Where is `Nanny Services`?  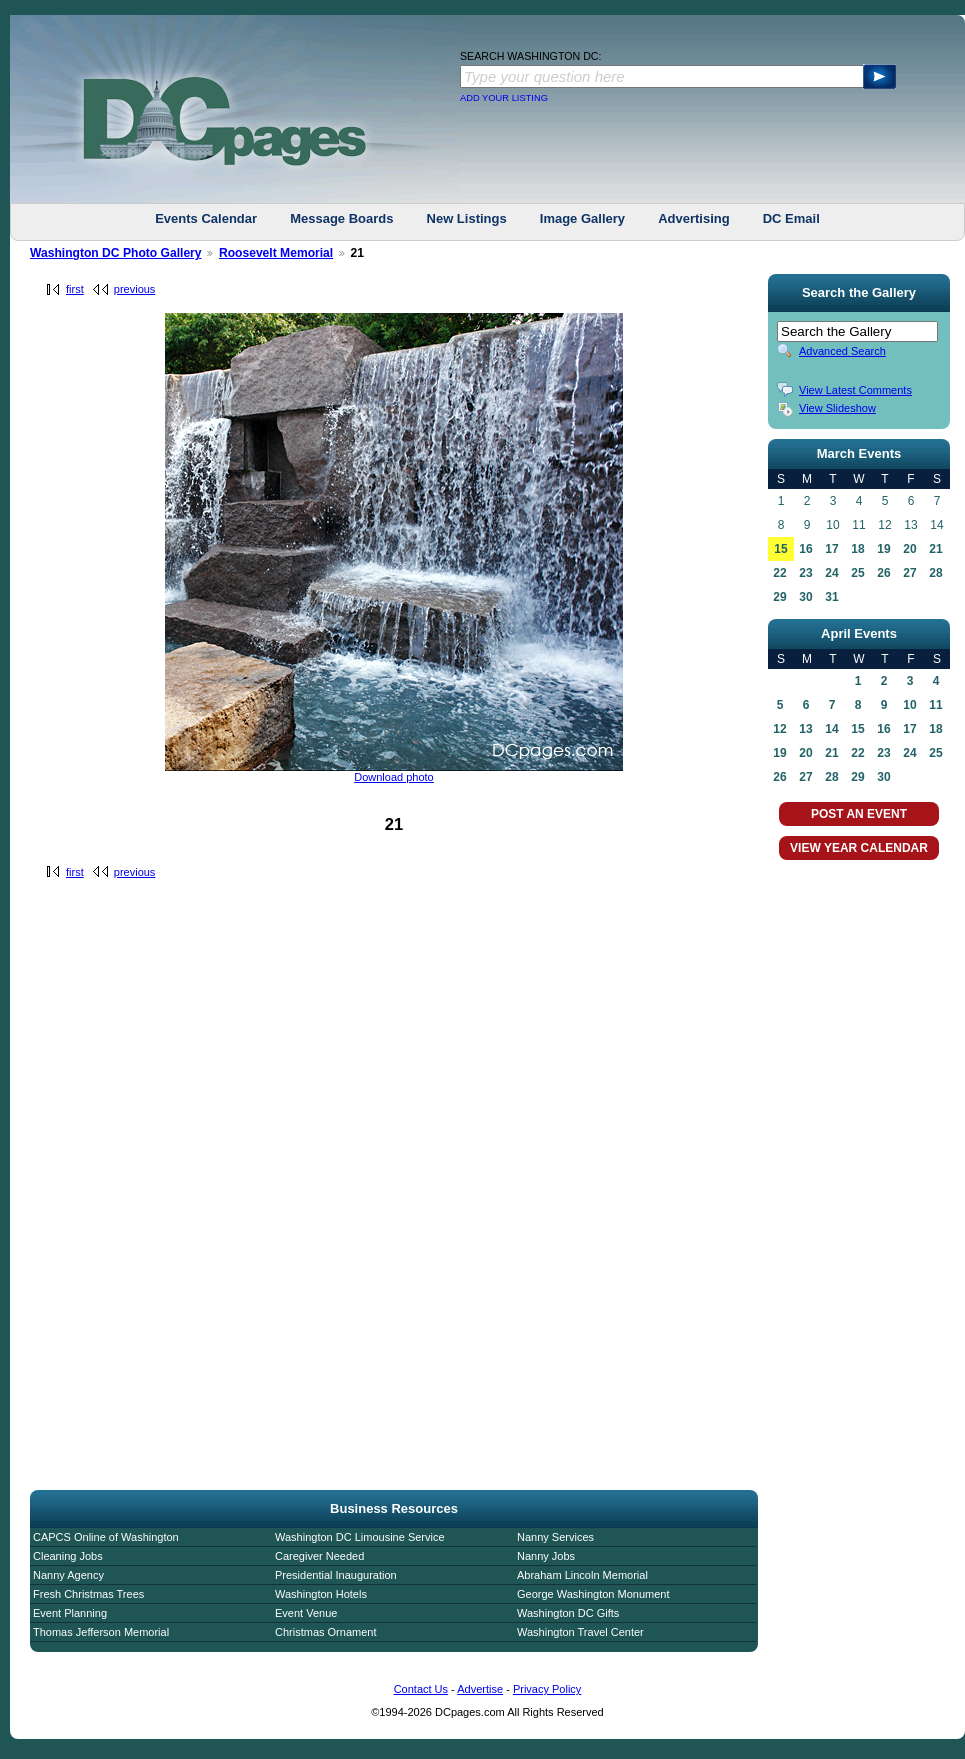
Nanny Services is located at coordinates (555, 1537).